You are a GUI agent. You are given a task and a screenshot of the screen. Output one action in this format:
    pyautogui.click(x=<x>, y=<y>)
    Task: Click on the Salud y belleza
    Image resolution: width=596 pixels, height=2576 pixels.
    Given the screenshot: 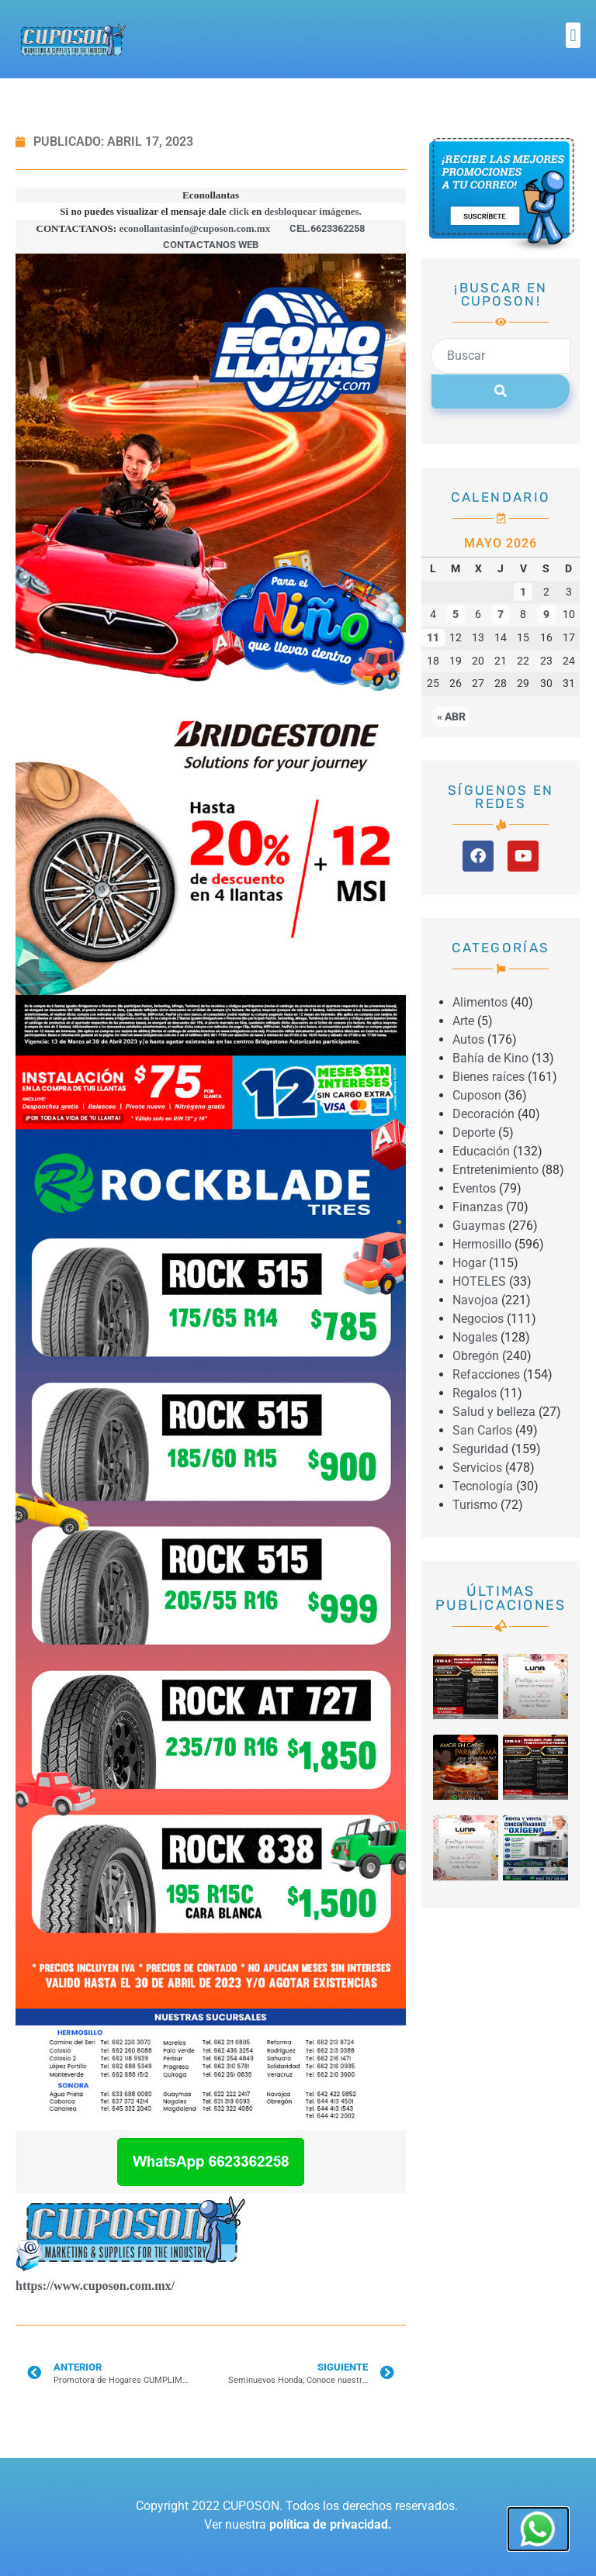 What is the action you would take?
    pyautogui.click(x=493, y=1411)
    